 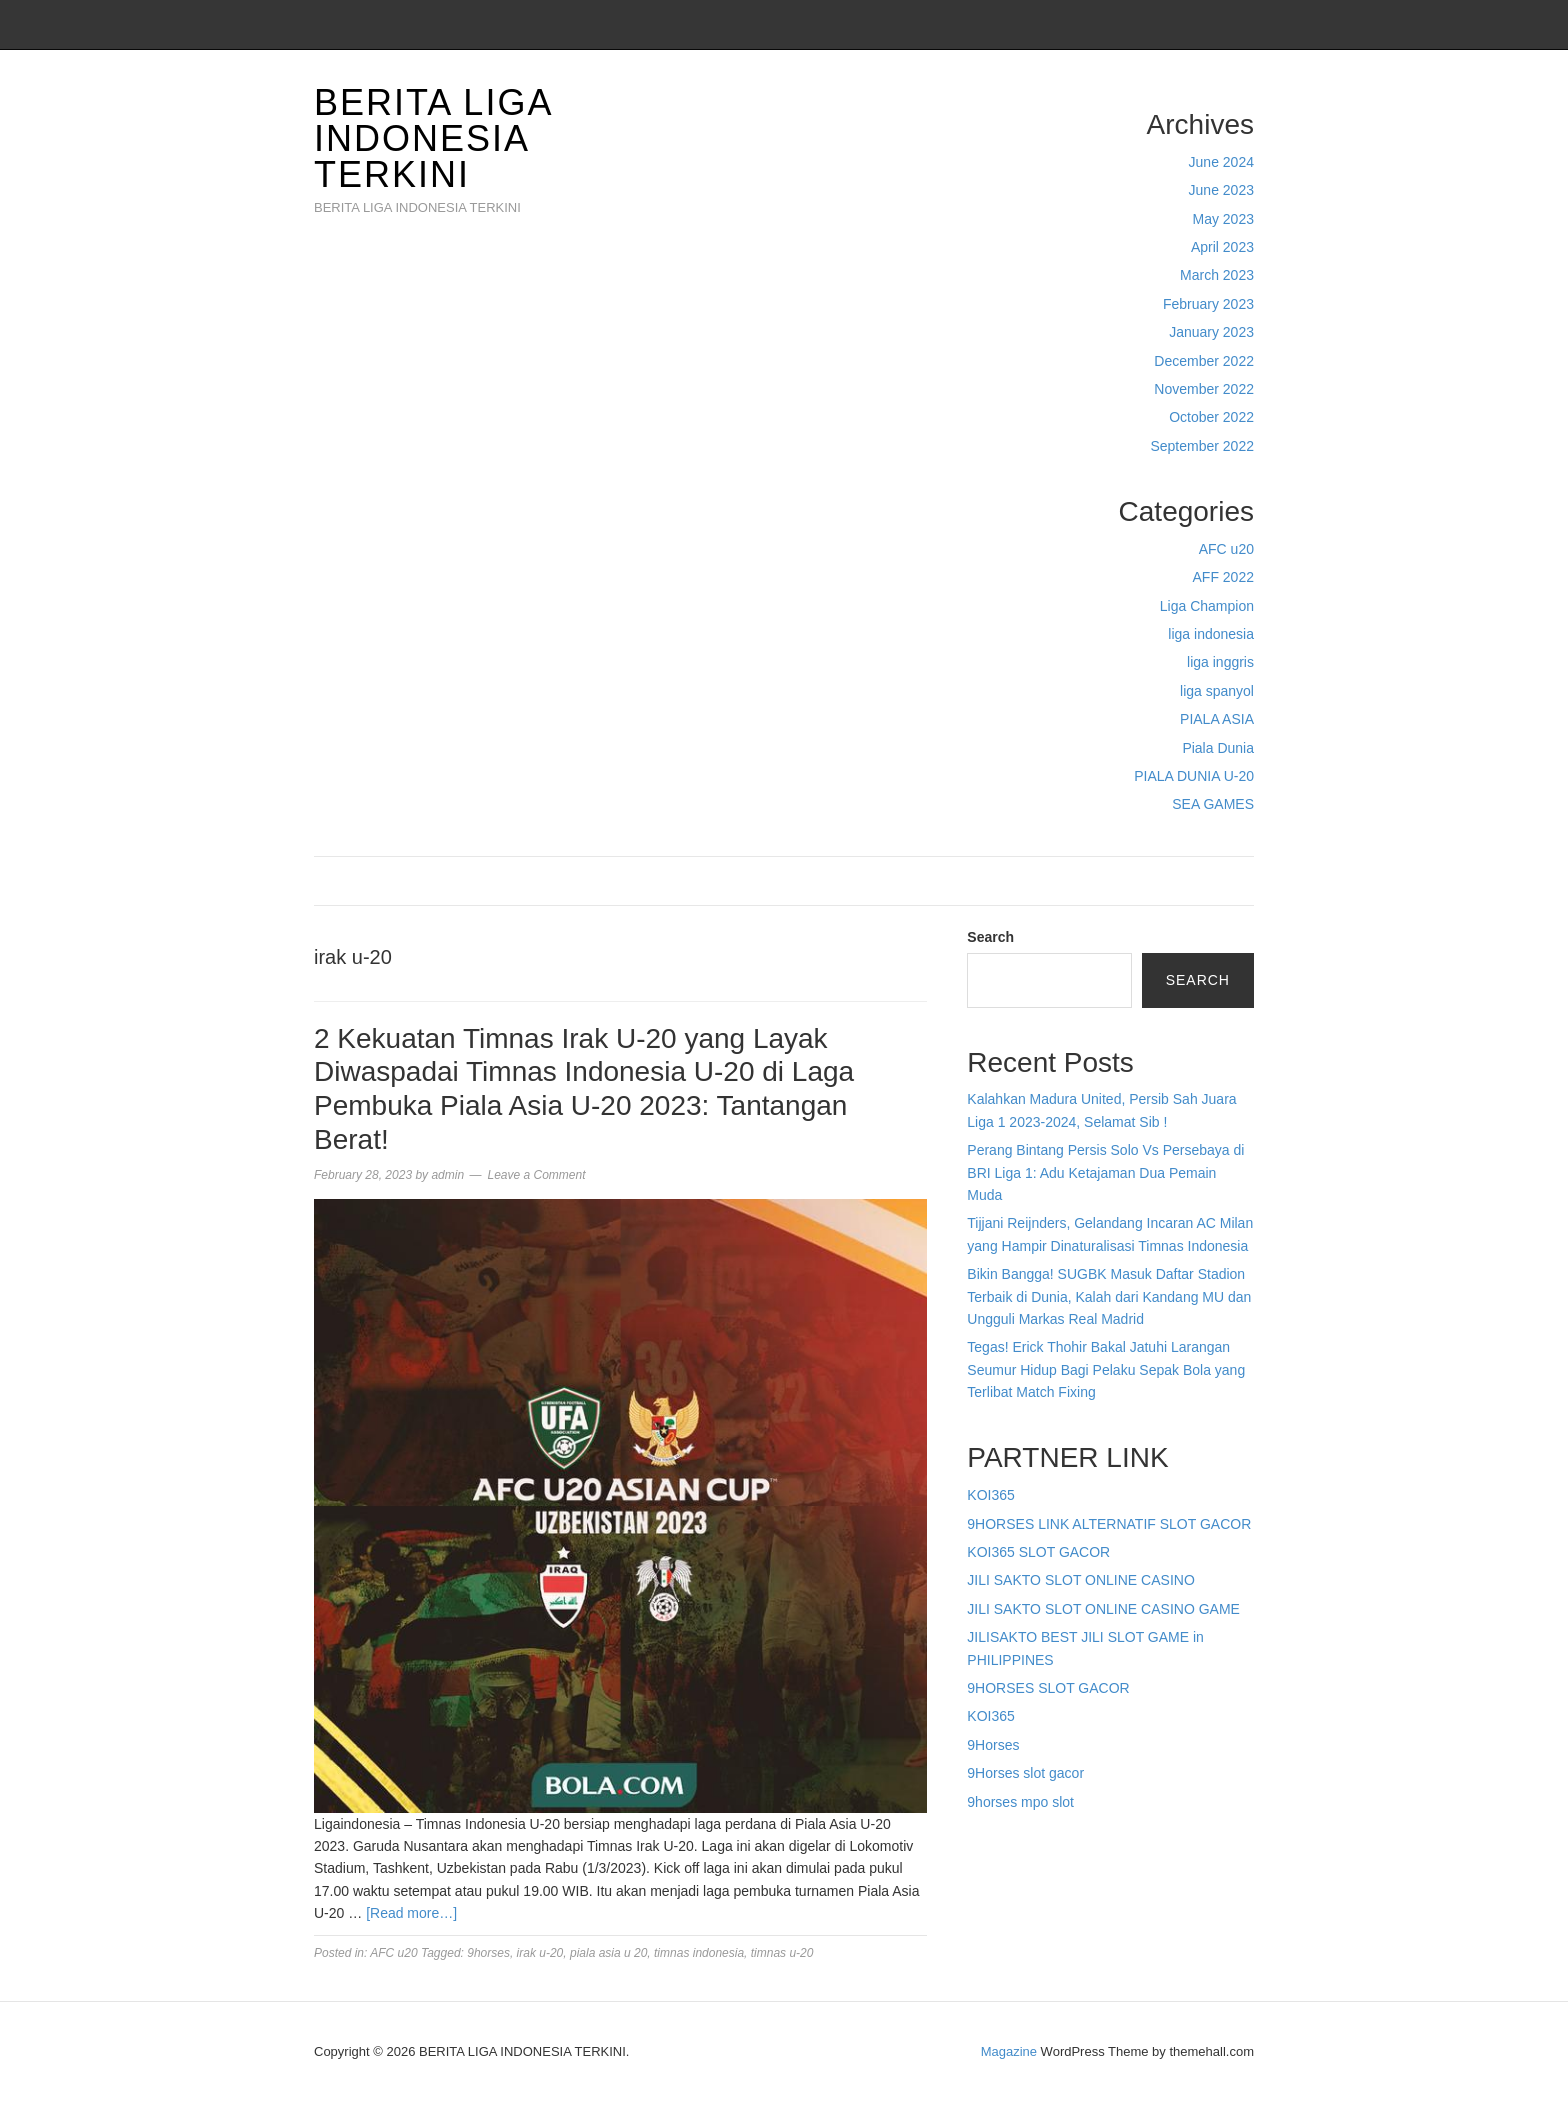 I want to click on Leave a Comment, so click(x=536, y=1175).